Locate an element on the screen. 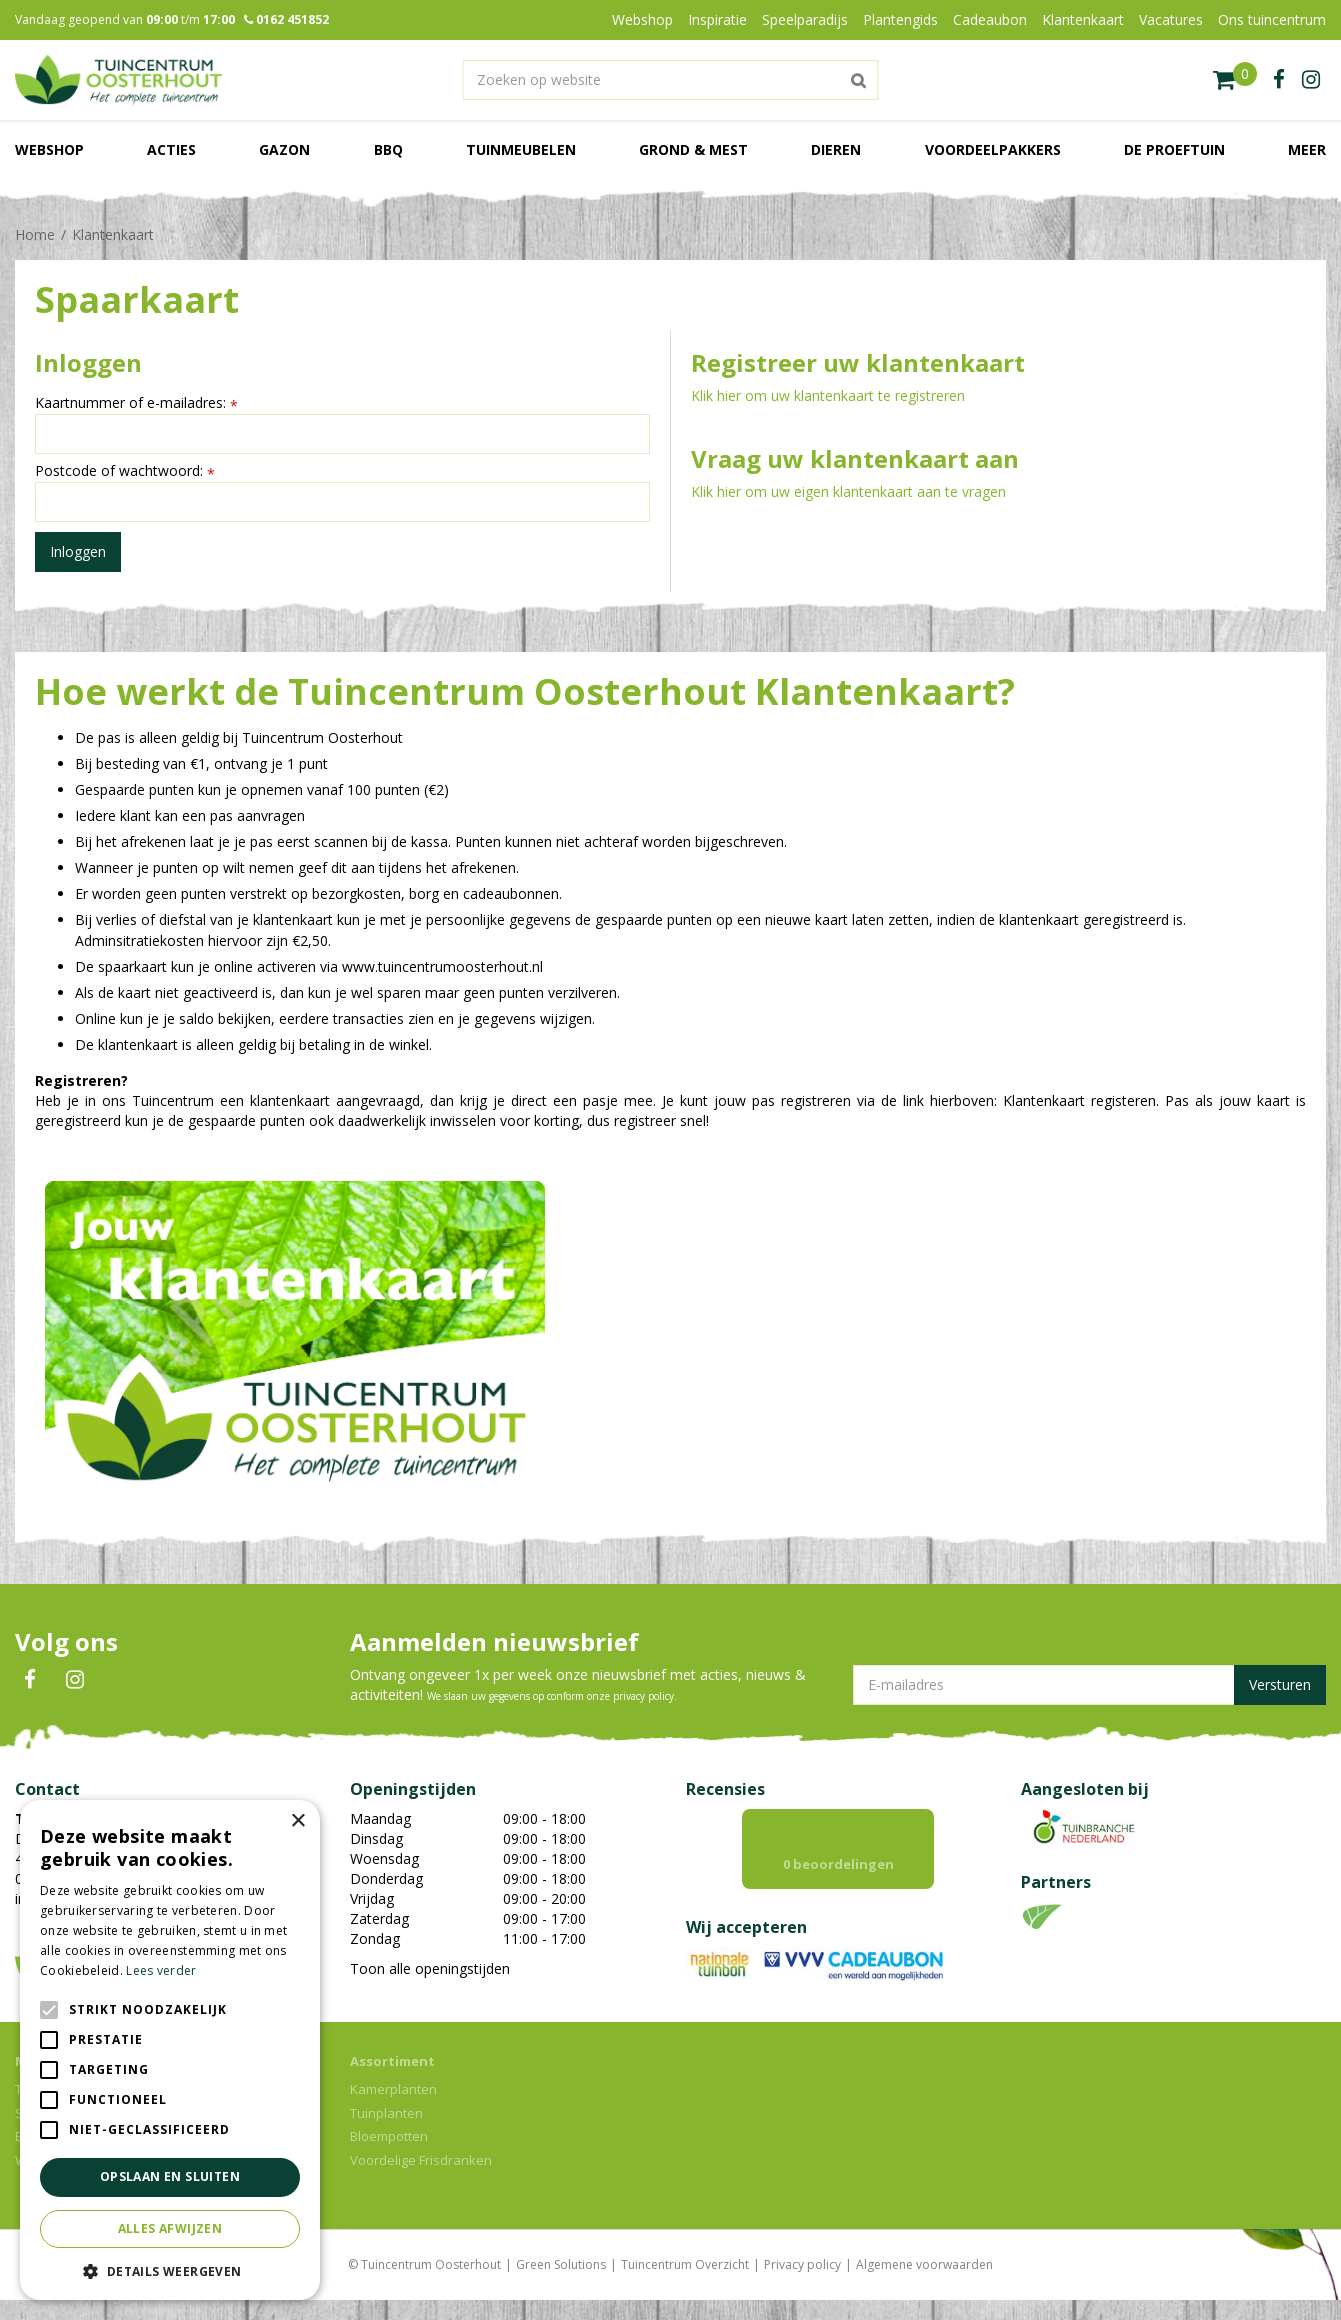 The image size is (1341, 2320). Privacy policy is located at coordinates (802, 2284).